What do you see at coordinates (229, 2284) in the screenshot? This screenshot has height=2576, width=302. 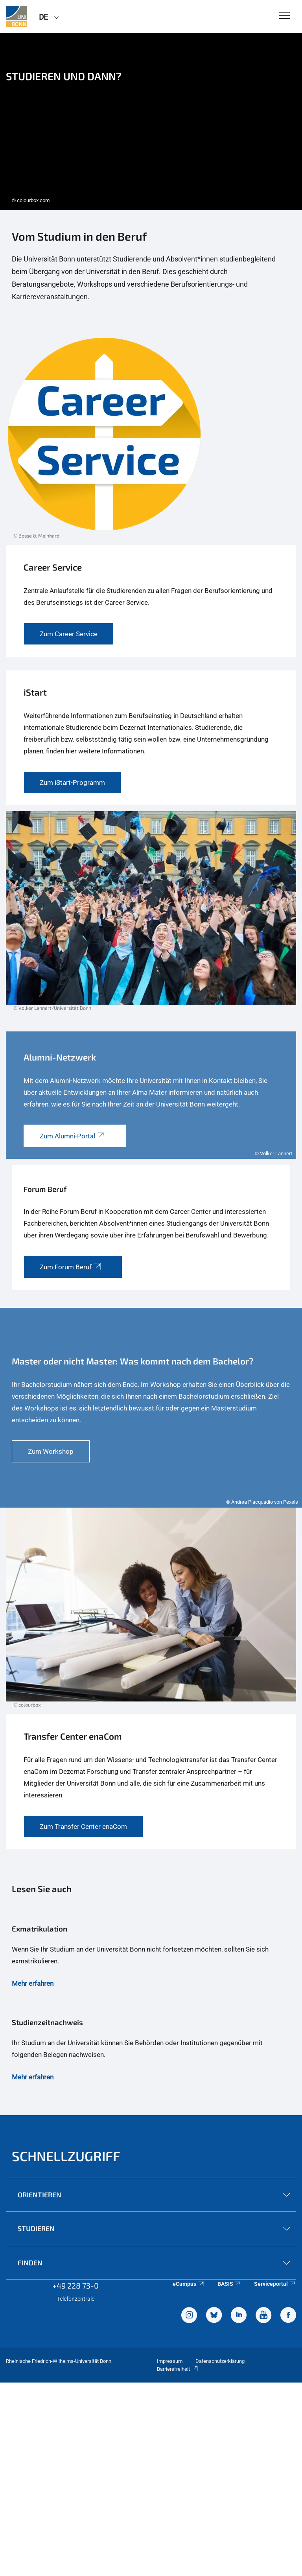 I see `BASIS` at bounding box center [229, 2284].